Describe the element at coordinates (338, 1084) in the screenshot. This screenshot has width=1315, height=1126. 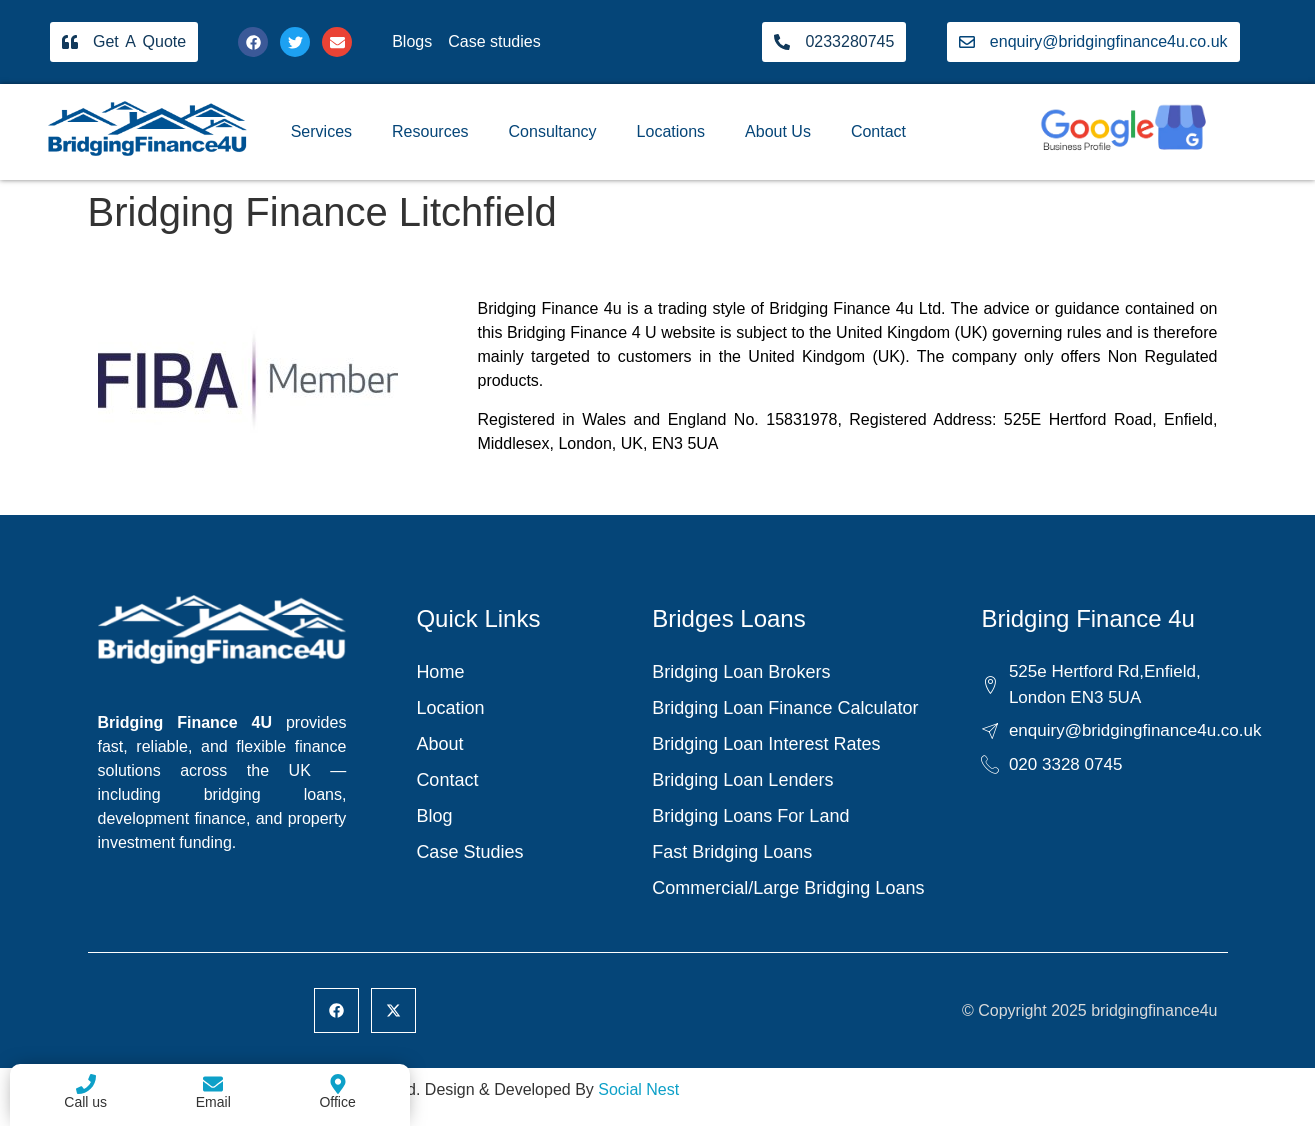
I see `[Office]` at that location.